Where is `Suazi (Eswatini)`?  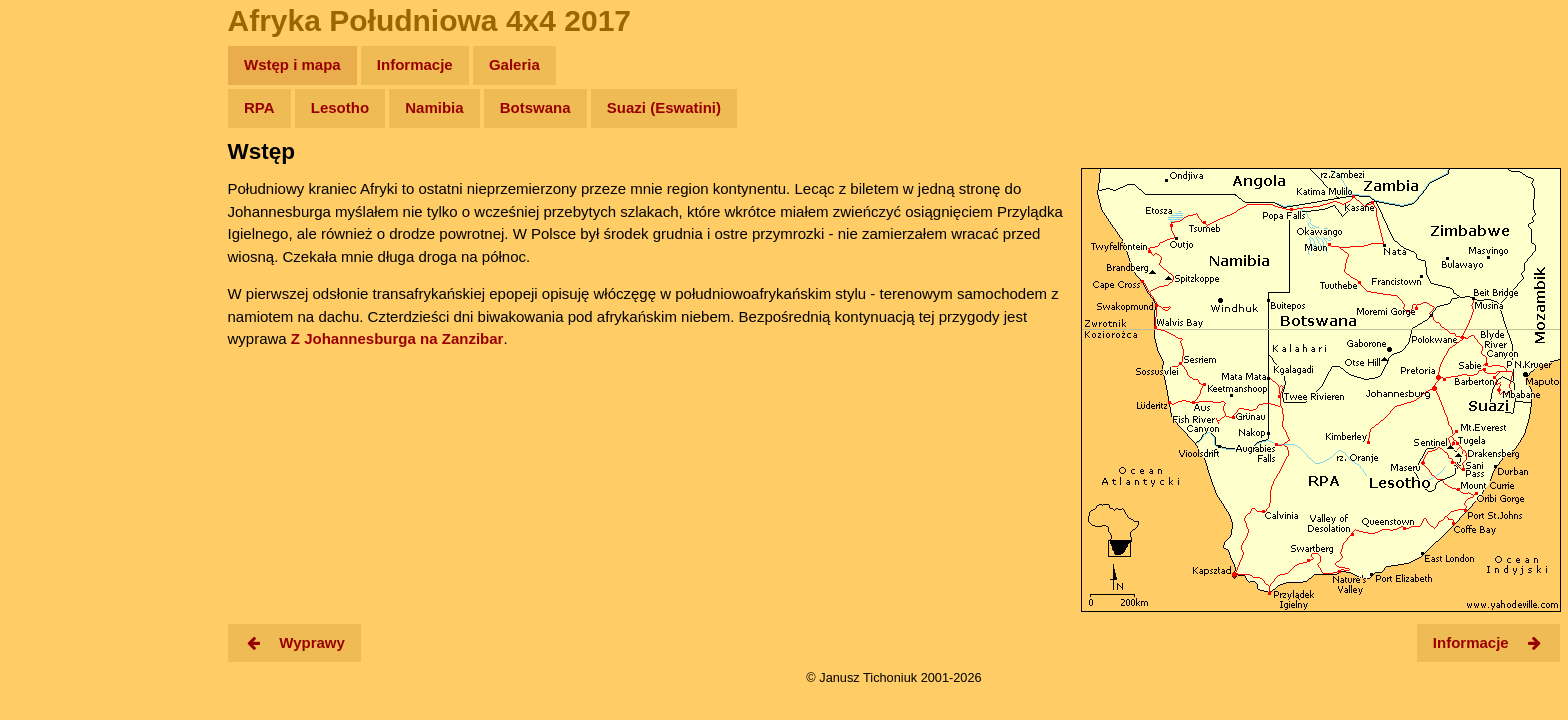
Suazi (Eswatini) is located at coordinates (664, 107).